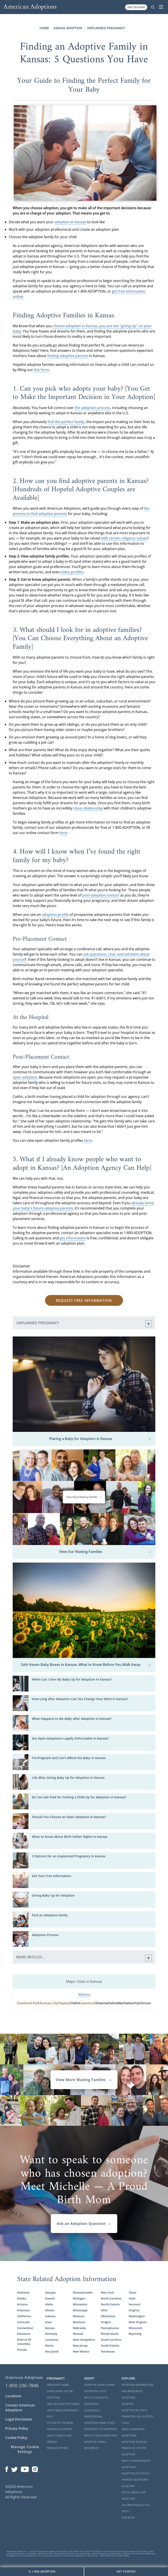 The width and height of the screenshot is (168, 2576). What do you see at coordinates (69, 1758) in the screenshot?
I see `I'm Pregnant and Can't Afford the Baby in Kansas` at bounding box center [69, 1758].